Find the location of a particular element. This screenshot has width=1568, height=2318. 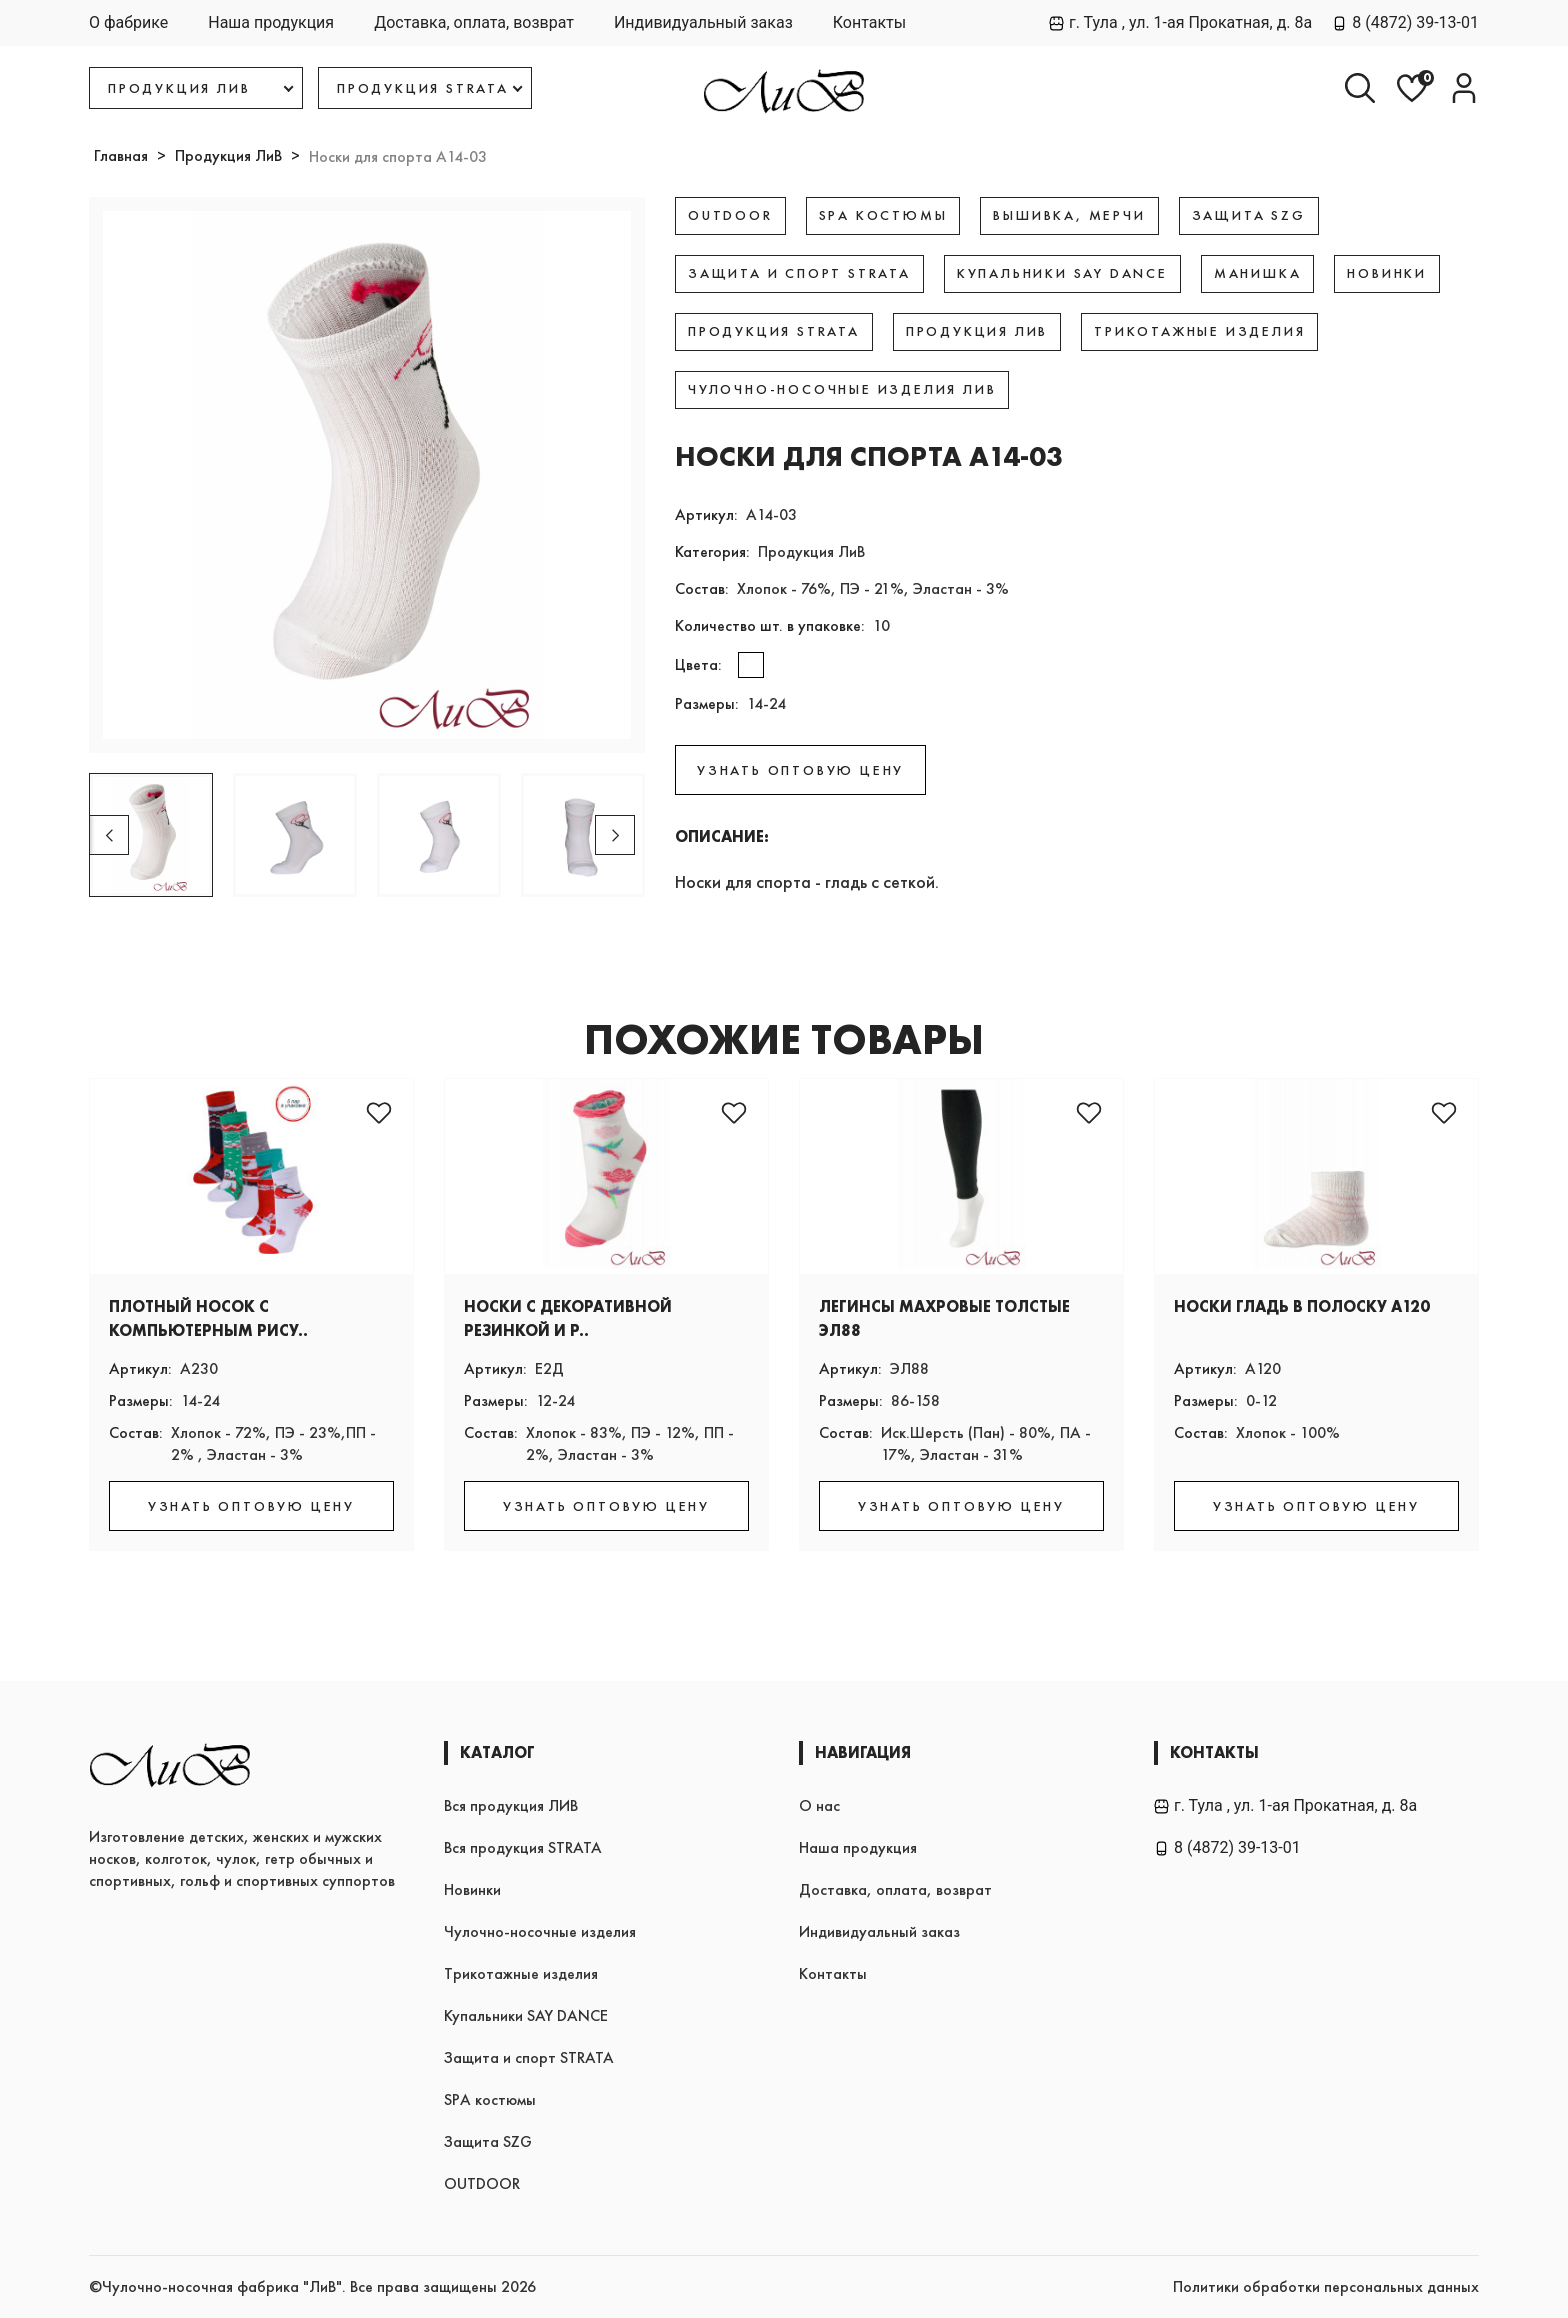

Защита SZG is located at coordinates (488, 2141).